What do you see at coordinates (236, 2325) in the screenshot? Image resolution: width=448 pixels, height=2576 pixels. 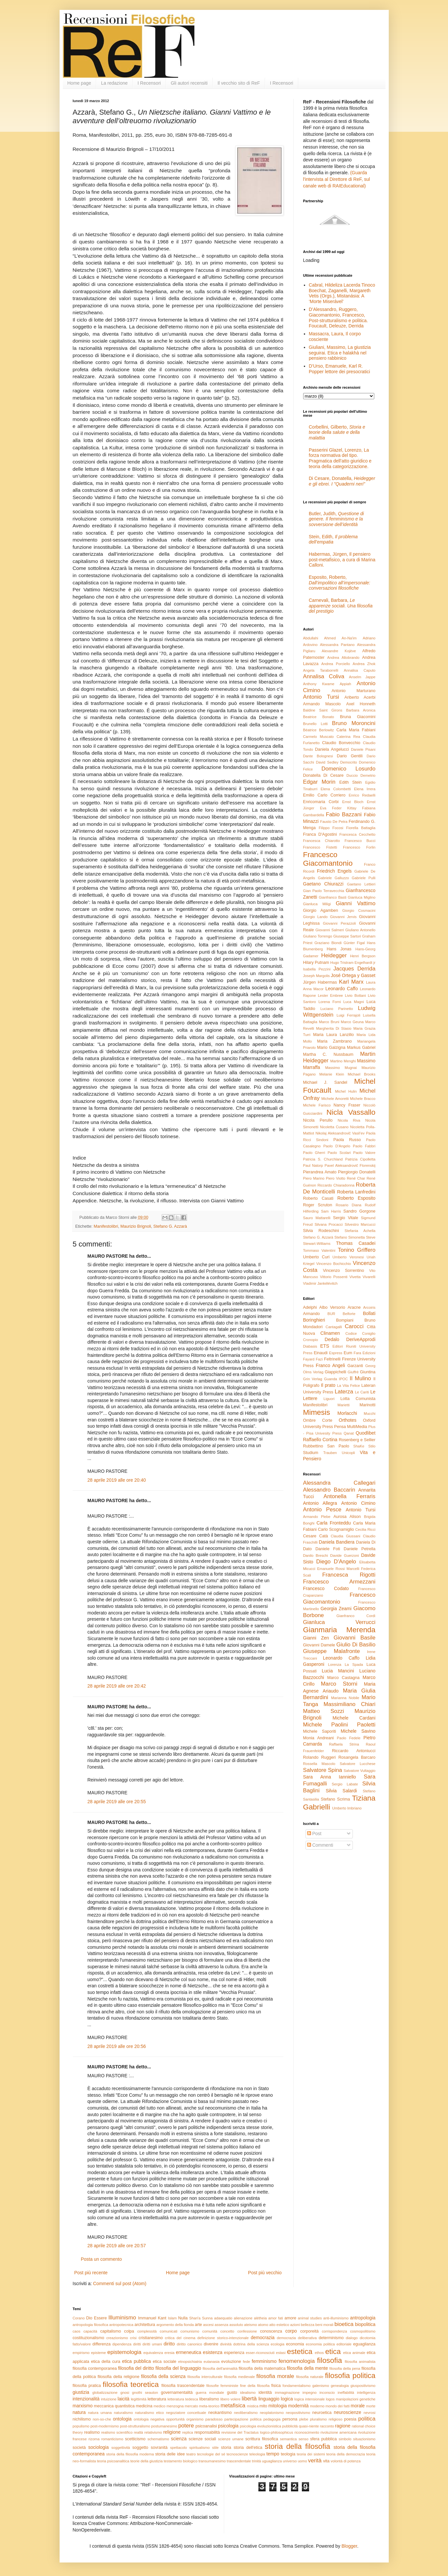 I see `assoluto` at bounding box center [236, 2325].